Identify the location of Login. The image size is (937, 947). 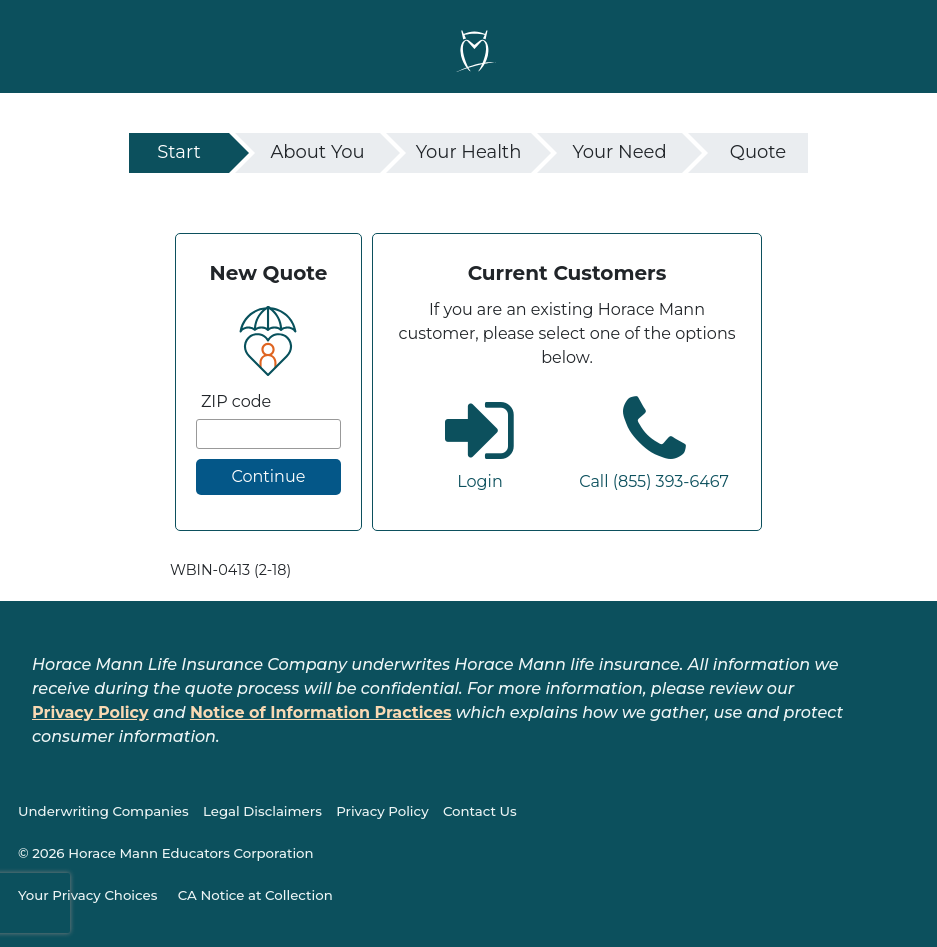
(479, 481).